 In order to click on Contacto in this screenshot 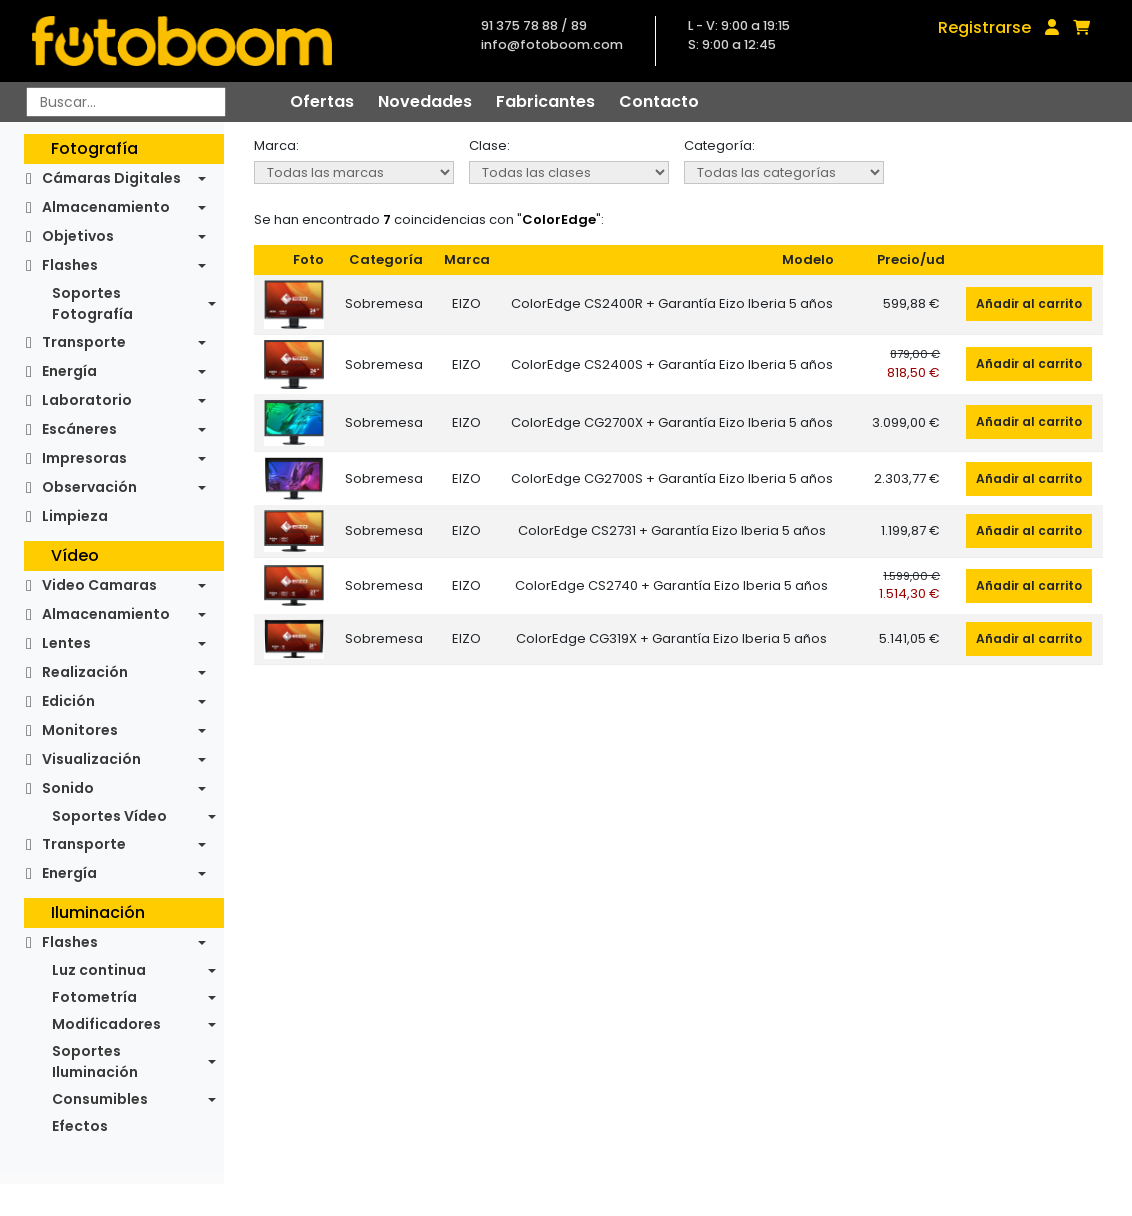, I will do `click(659, 101)`.